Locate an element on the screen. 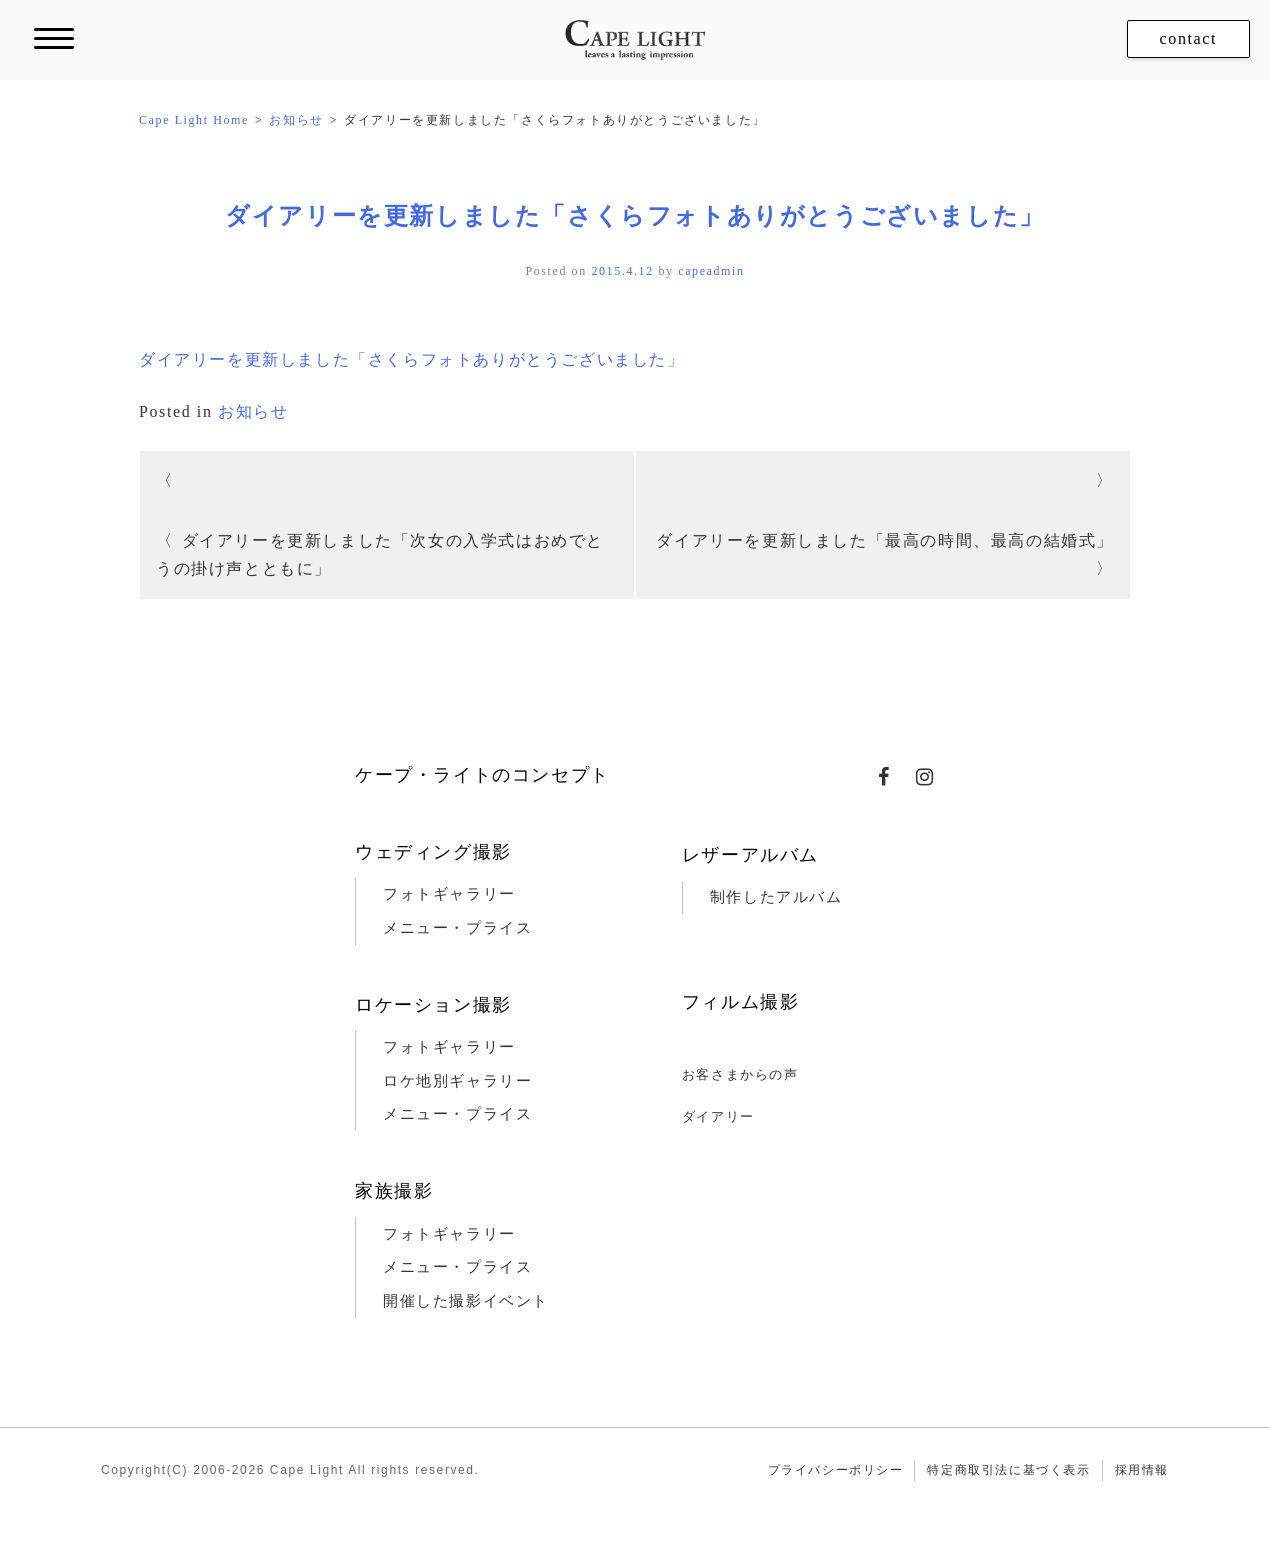 Image resolution: width=1270 pixels, height=1561 pixels. レザーアルバム is located at coordinates (750, 855).